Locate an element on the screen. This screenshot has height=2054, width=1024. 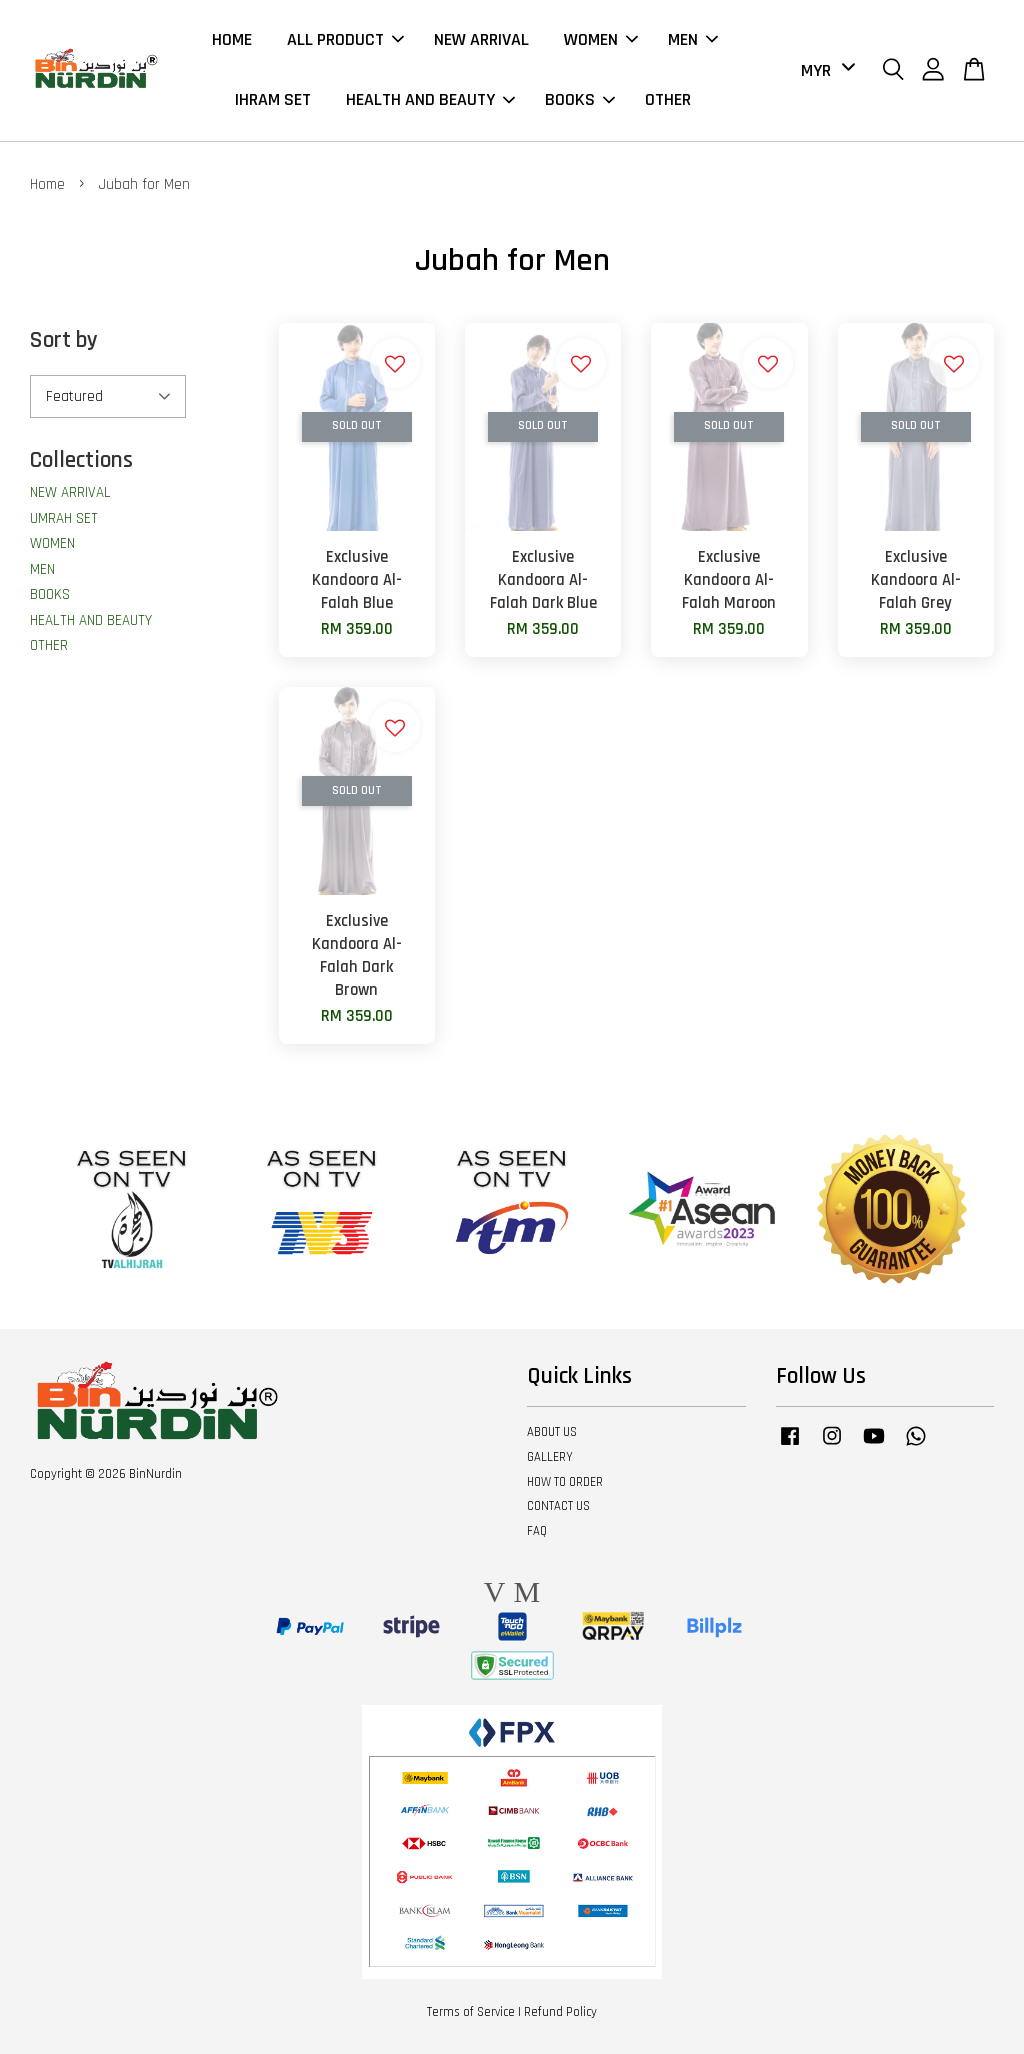
CONTACT US is located at coordinates (558, 1507).